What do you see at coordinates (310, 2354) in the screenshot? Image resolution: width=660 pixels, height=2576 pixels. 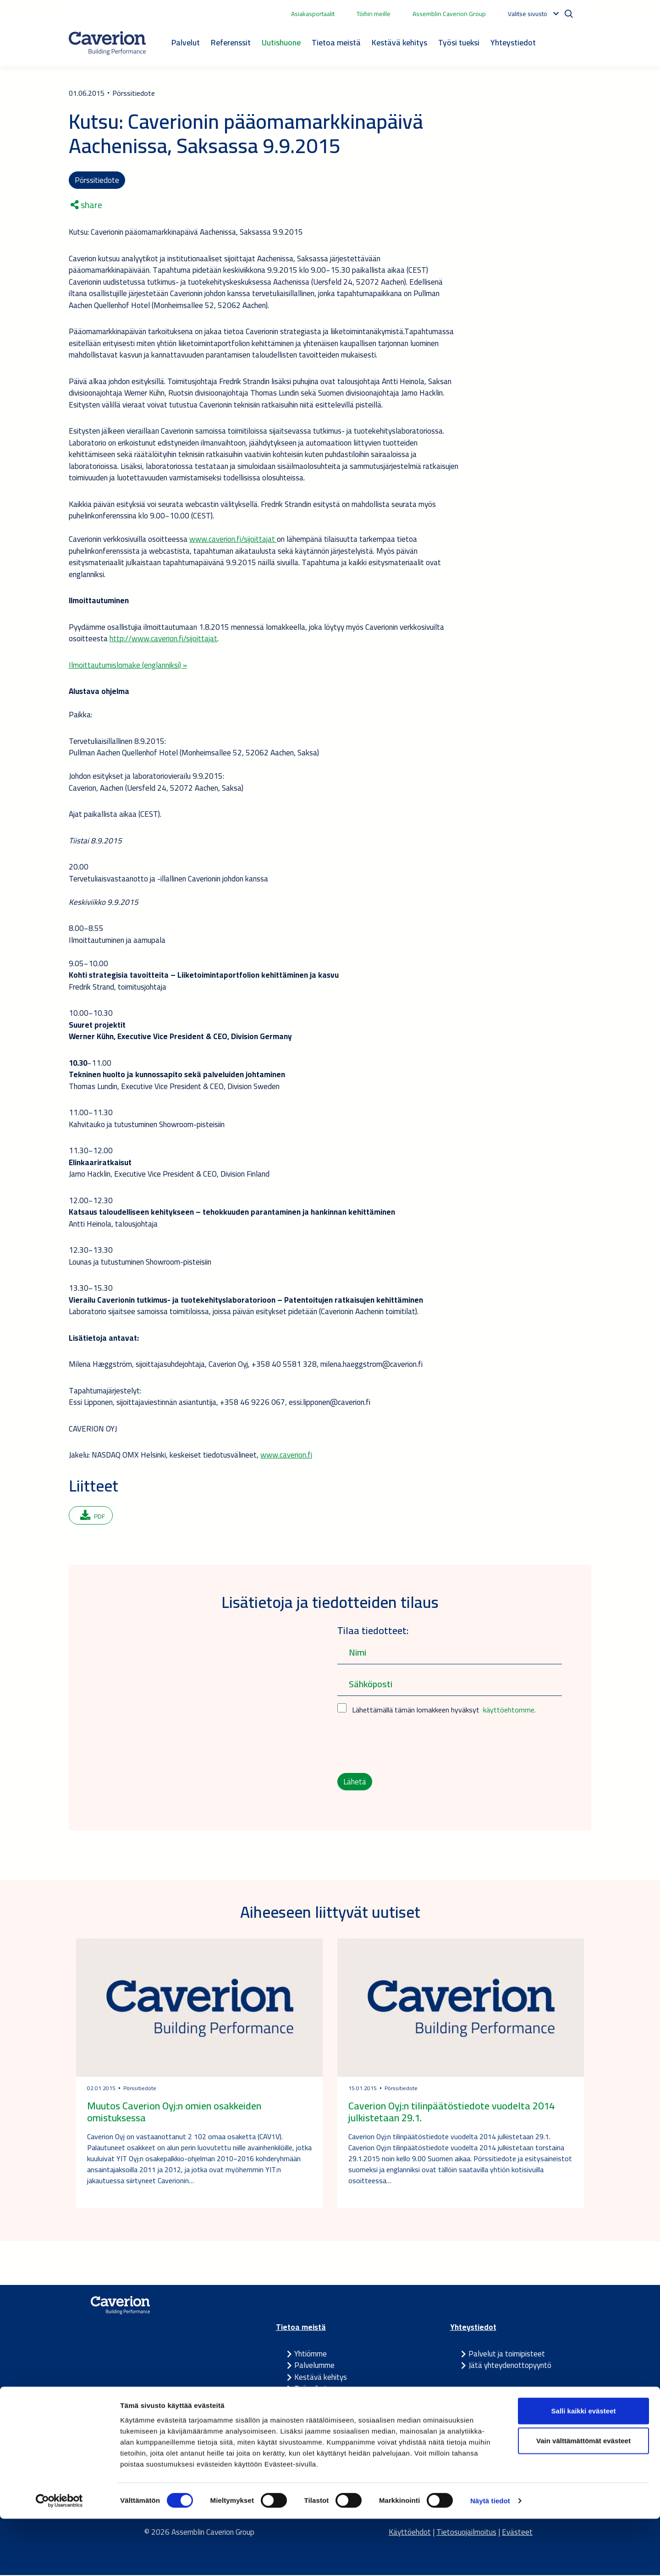 I see `Yhtiömme` at bounding box center [310, 2354].